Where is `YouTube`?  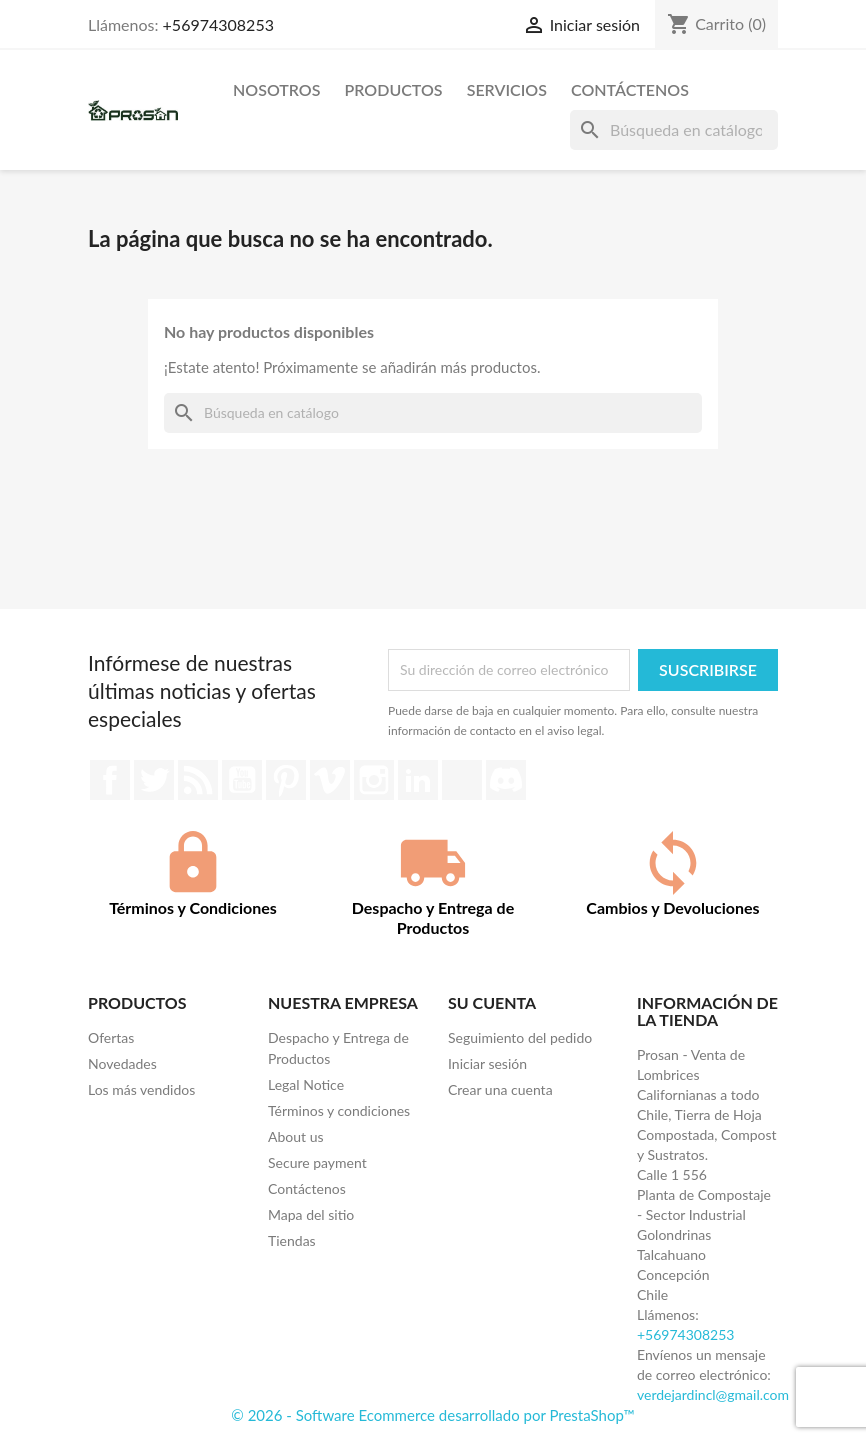
YouTube is located at coordinates (242, 780).